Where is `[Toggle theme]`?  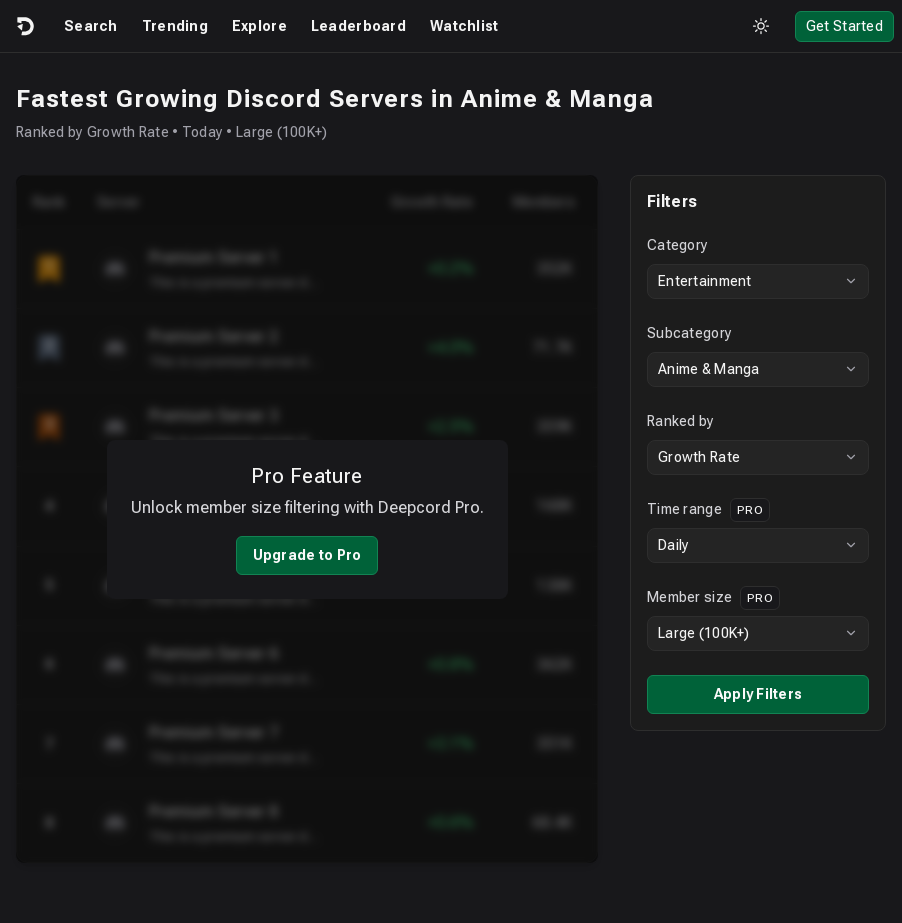
[Toggle theme] is located at coordinates (761, 26).